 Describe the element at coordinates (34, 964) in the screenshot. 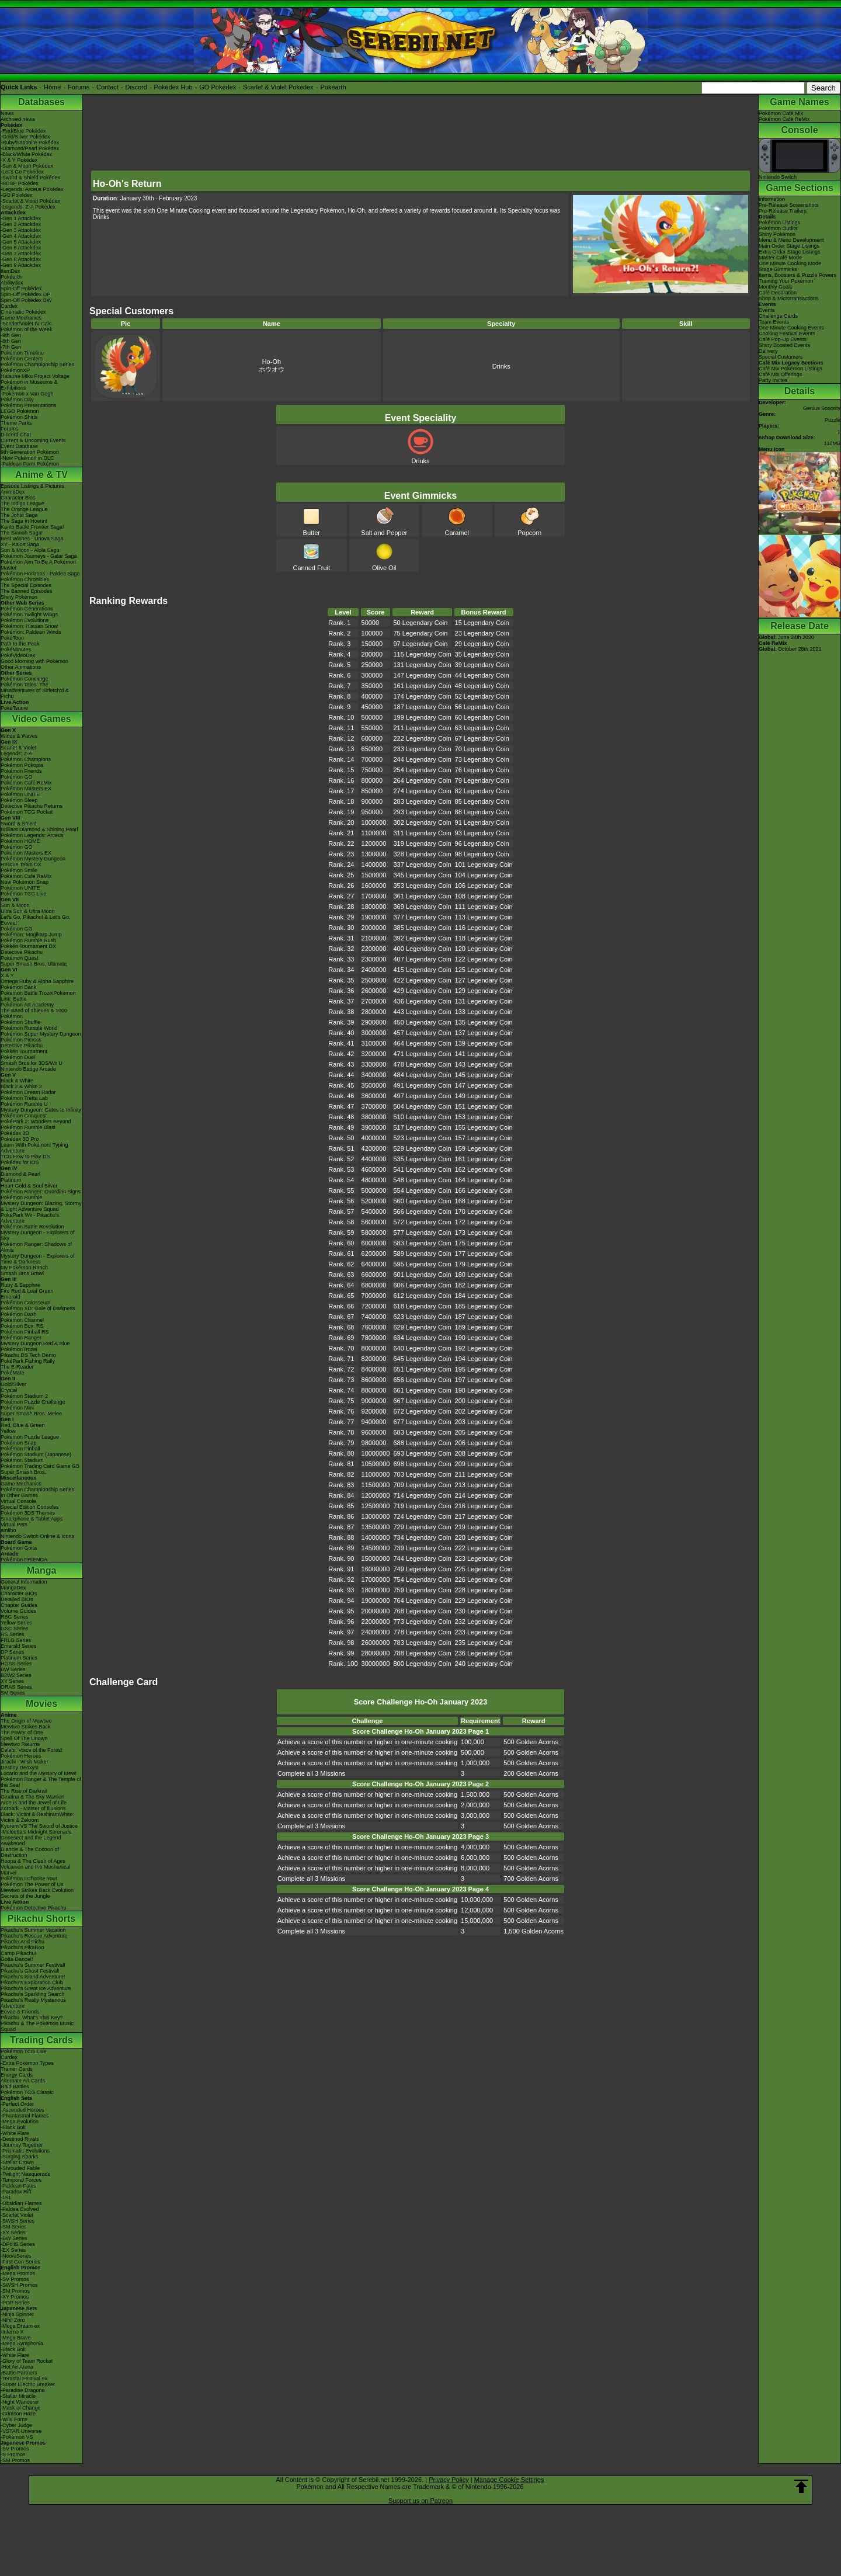

I see `Super Smash Bros. Ultimate` at that location.